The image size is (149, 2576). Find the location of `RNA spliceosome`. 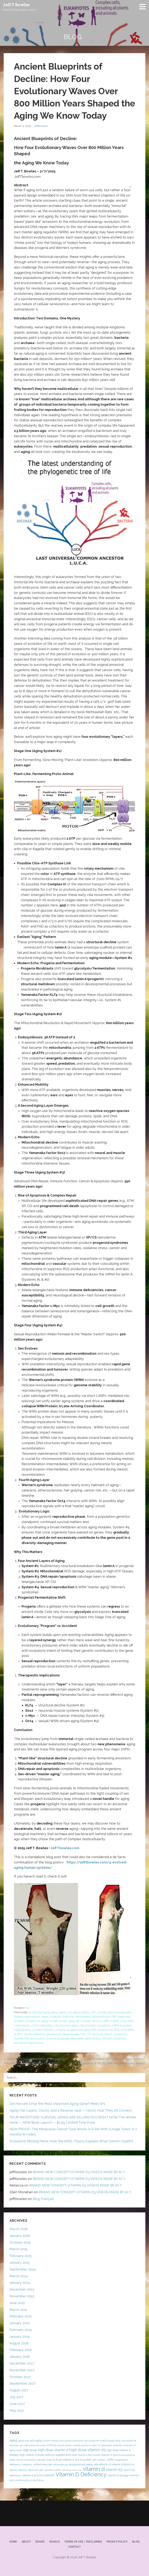

RNA spliceosome is located at coordinates (102, 2029).